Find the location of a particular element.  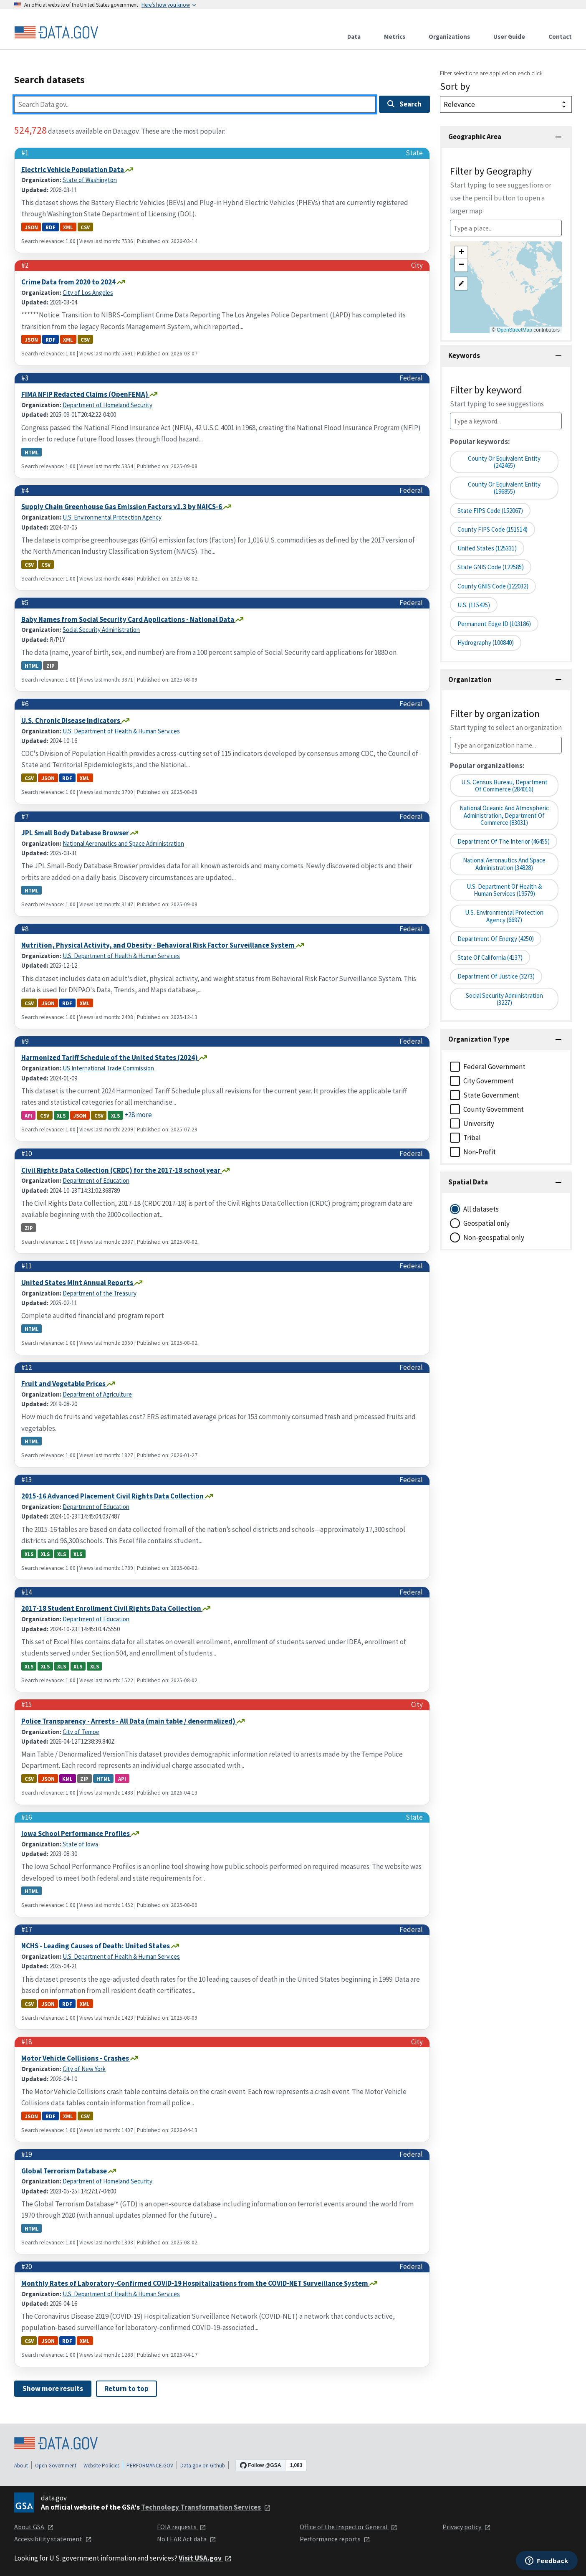

State Government is located at coordinates (491, 1095).